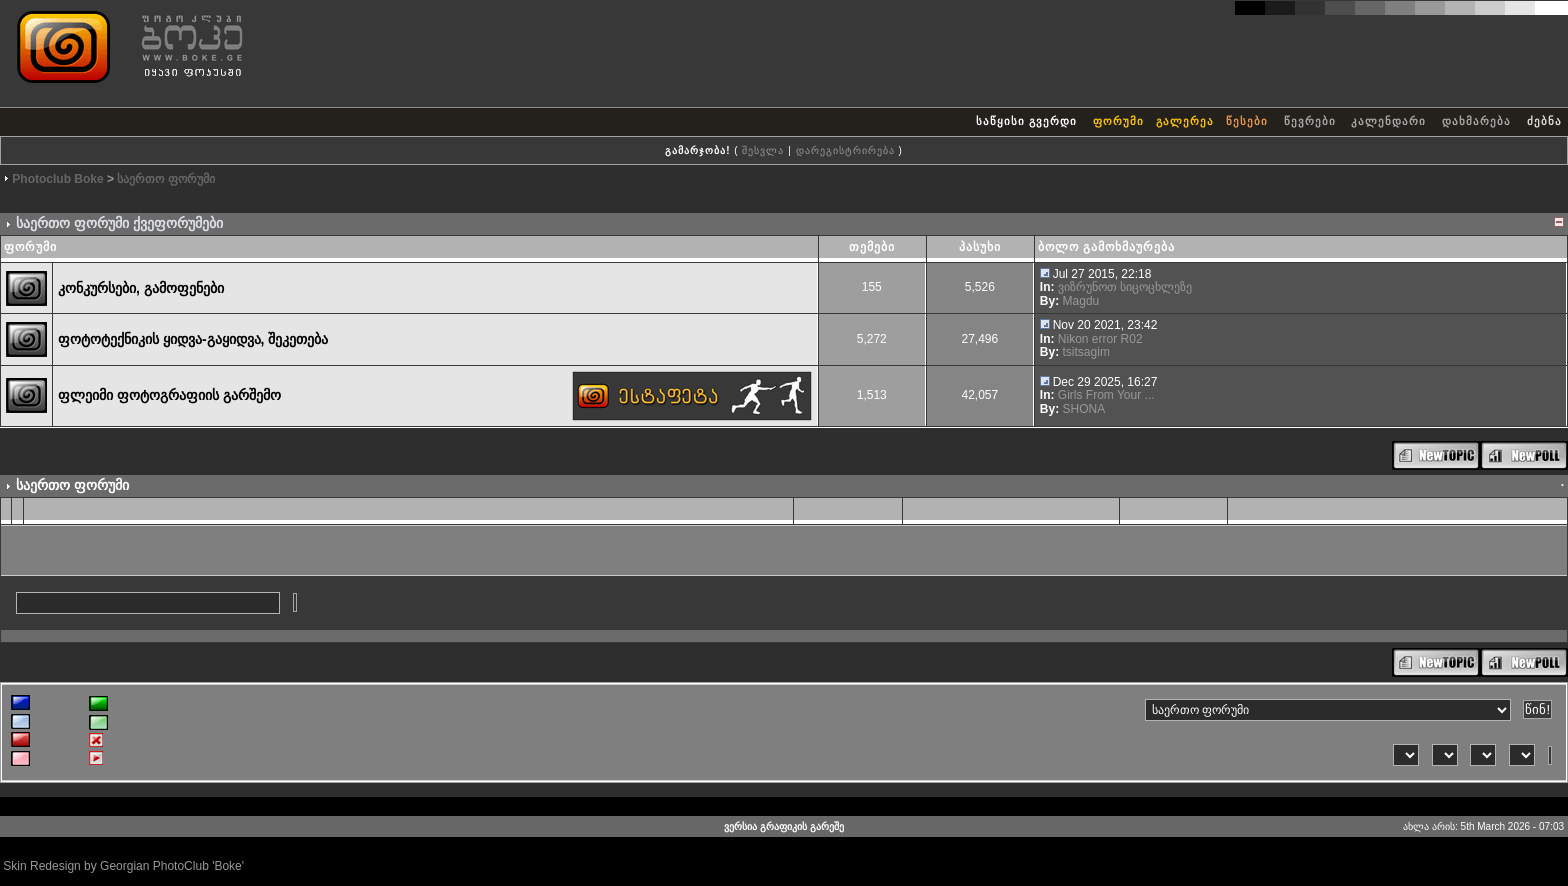 The image size is (1568, 886). I want to click on ძებნა, so click(1544, 121).